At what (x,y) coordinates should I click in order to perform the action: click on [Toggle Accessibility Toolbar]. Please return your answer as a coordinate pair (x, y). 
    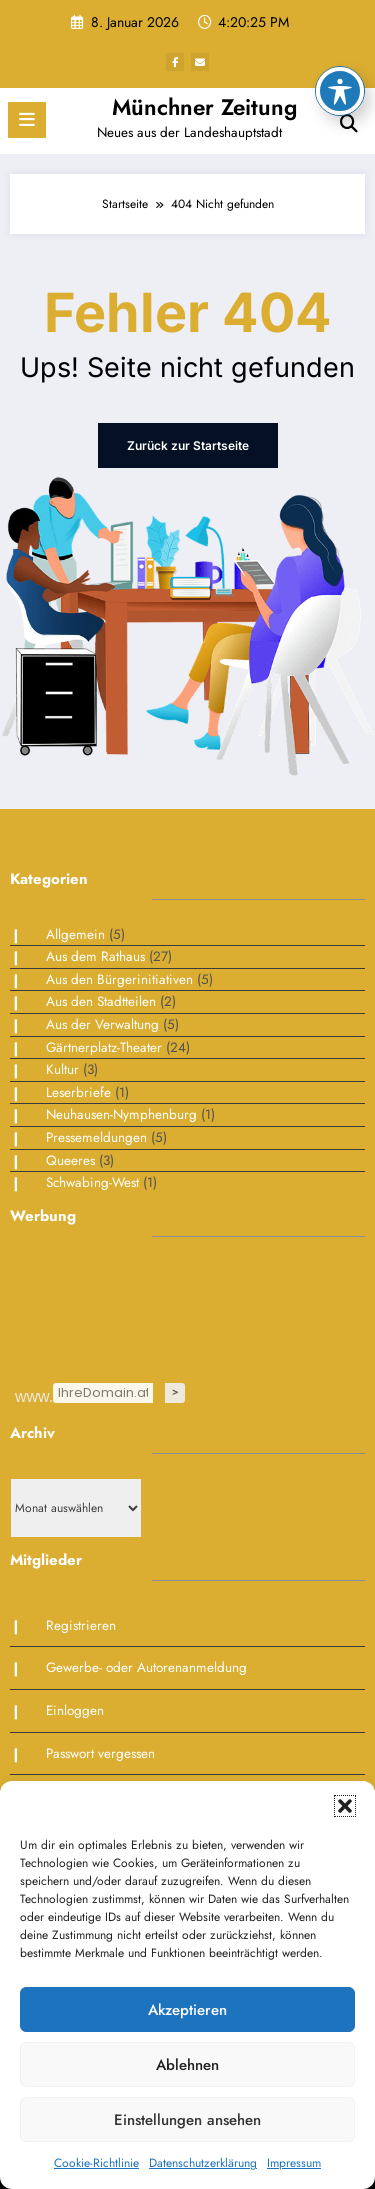
    Looking at the image, I should click on (340, 30).